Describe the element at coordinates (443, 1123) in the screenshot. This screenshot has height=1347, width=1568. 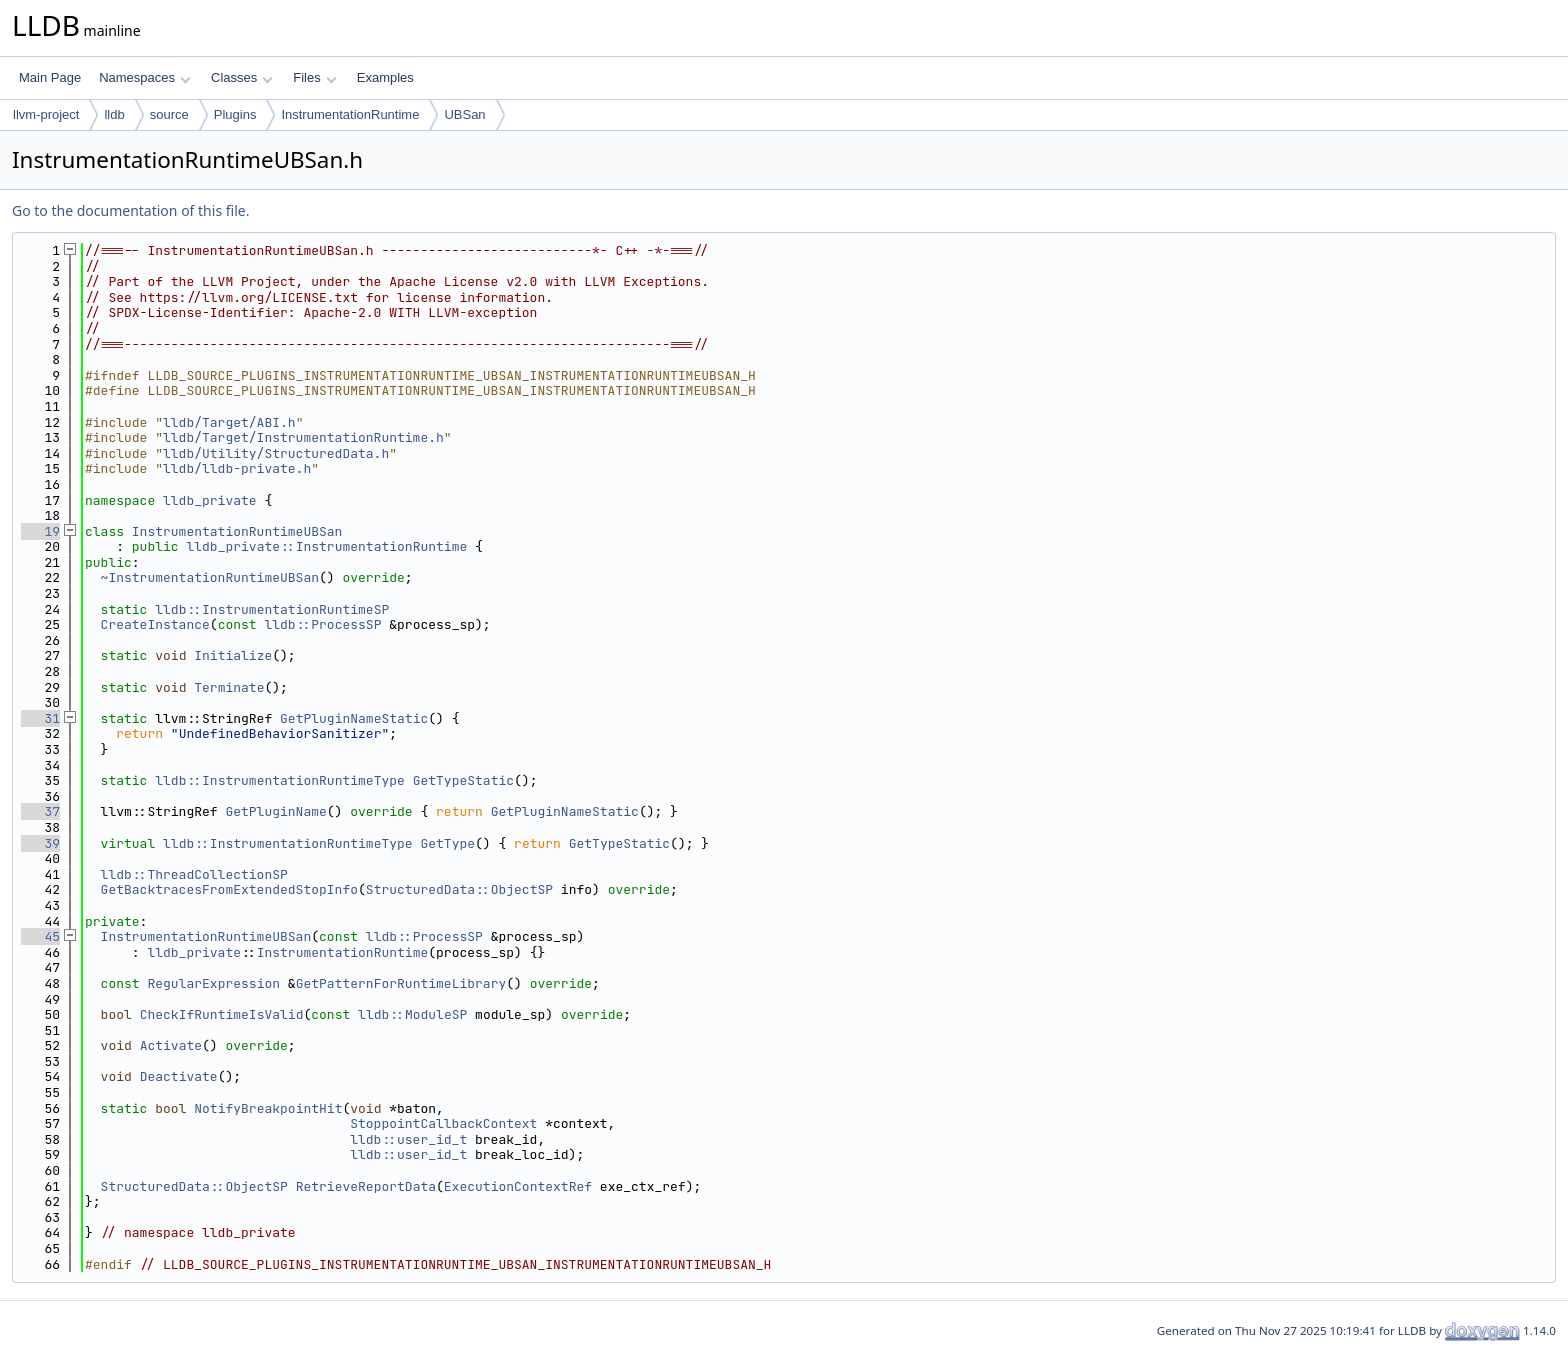
I see `StoppointCallbackContext` at that location.